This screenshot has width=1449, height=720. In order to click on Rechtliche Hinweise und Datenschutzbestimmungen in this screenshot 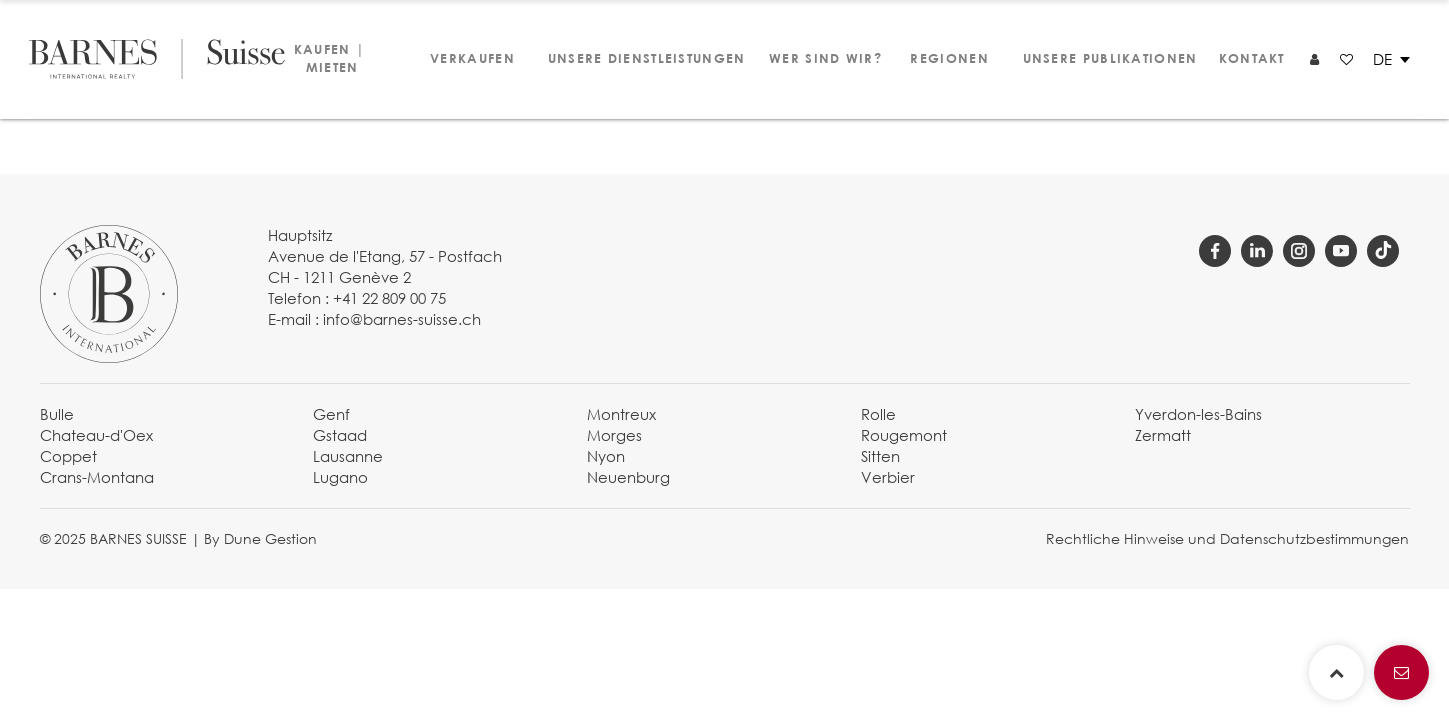, I will do `click(1227, 538)`.